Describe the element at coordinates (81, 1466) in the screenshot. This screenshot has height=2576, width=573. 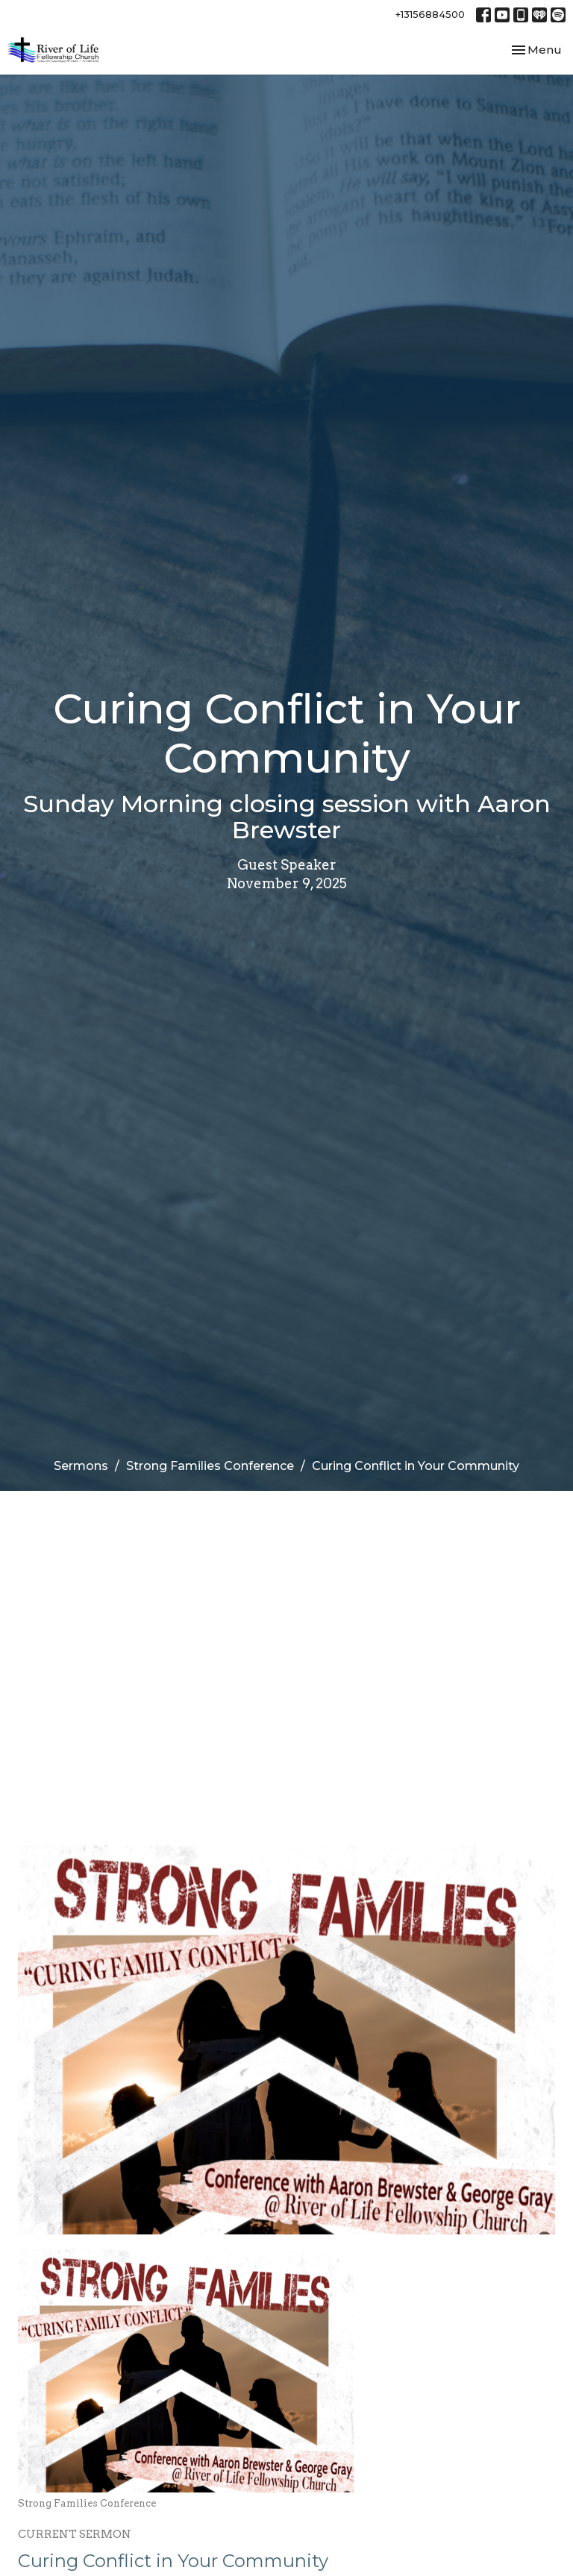
I see `Sermons` at that location.